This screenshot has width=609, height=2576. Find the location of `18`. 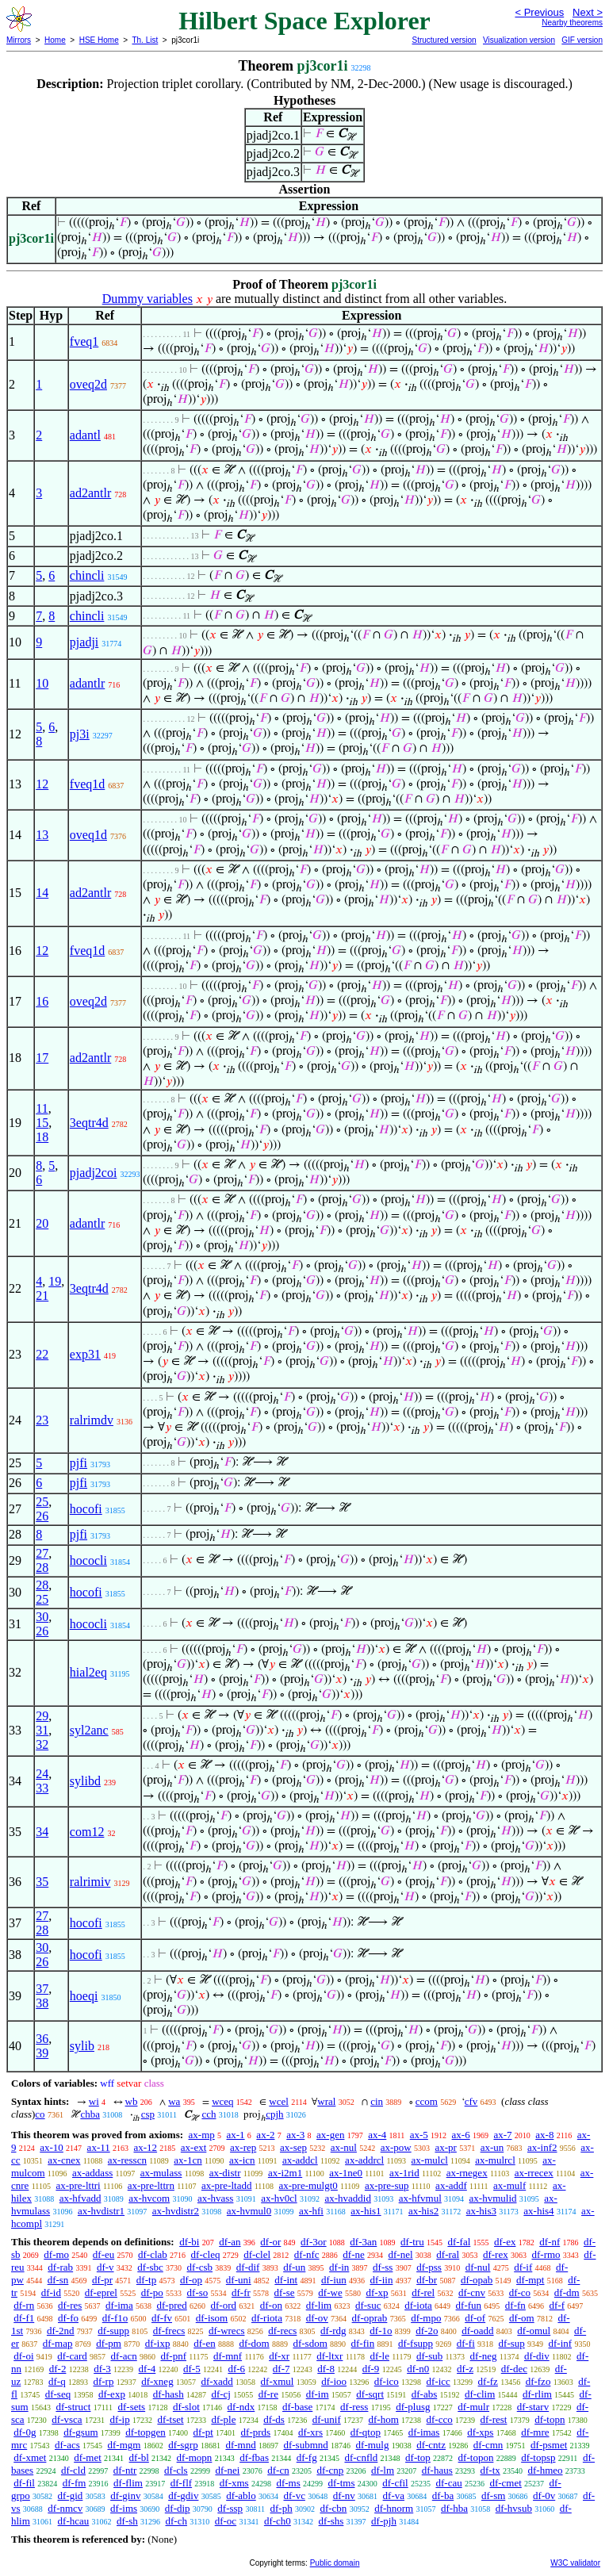

18 is located at coordinates (42, 1137).